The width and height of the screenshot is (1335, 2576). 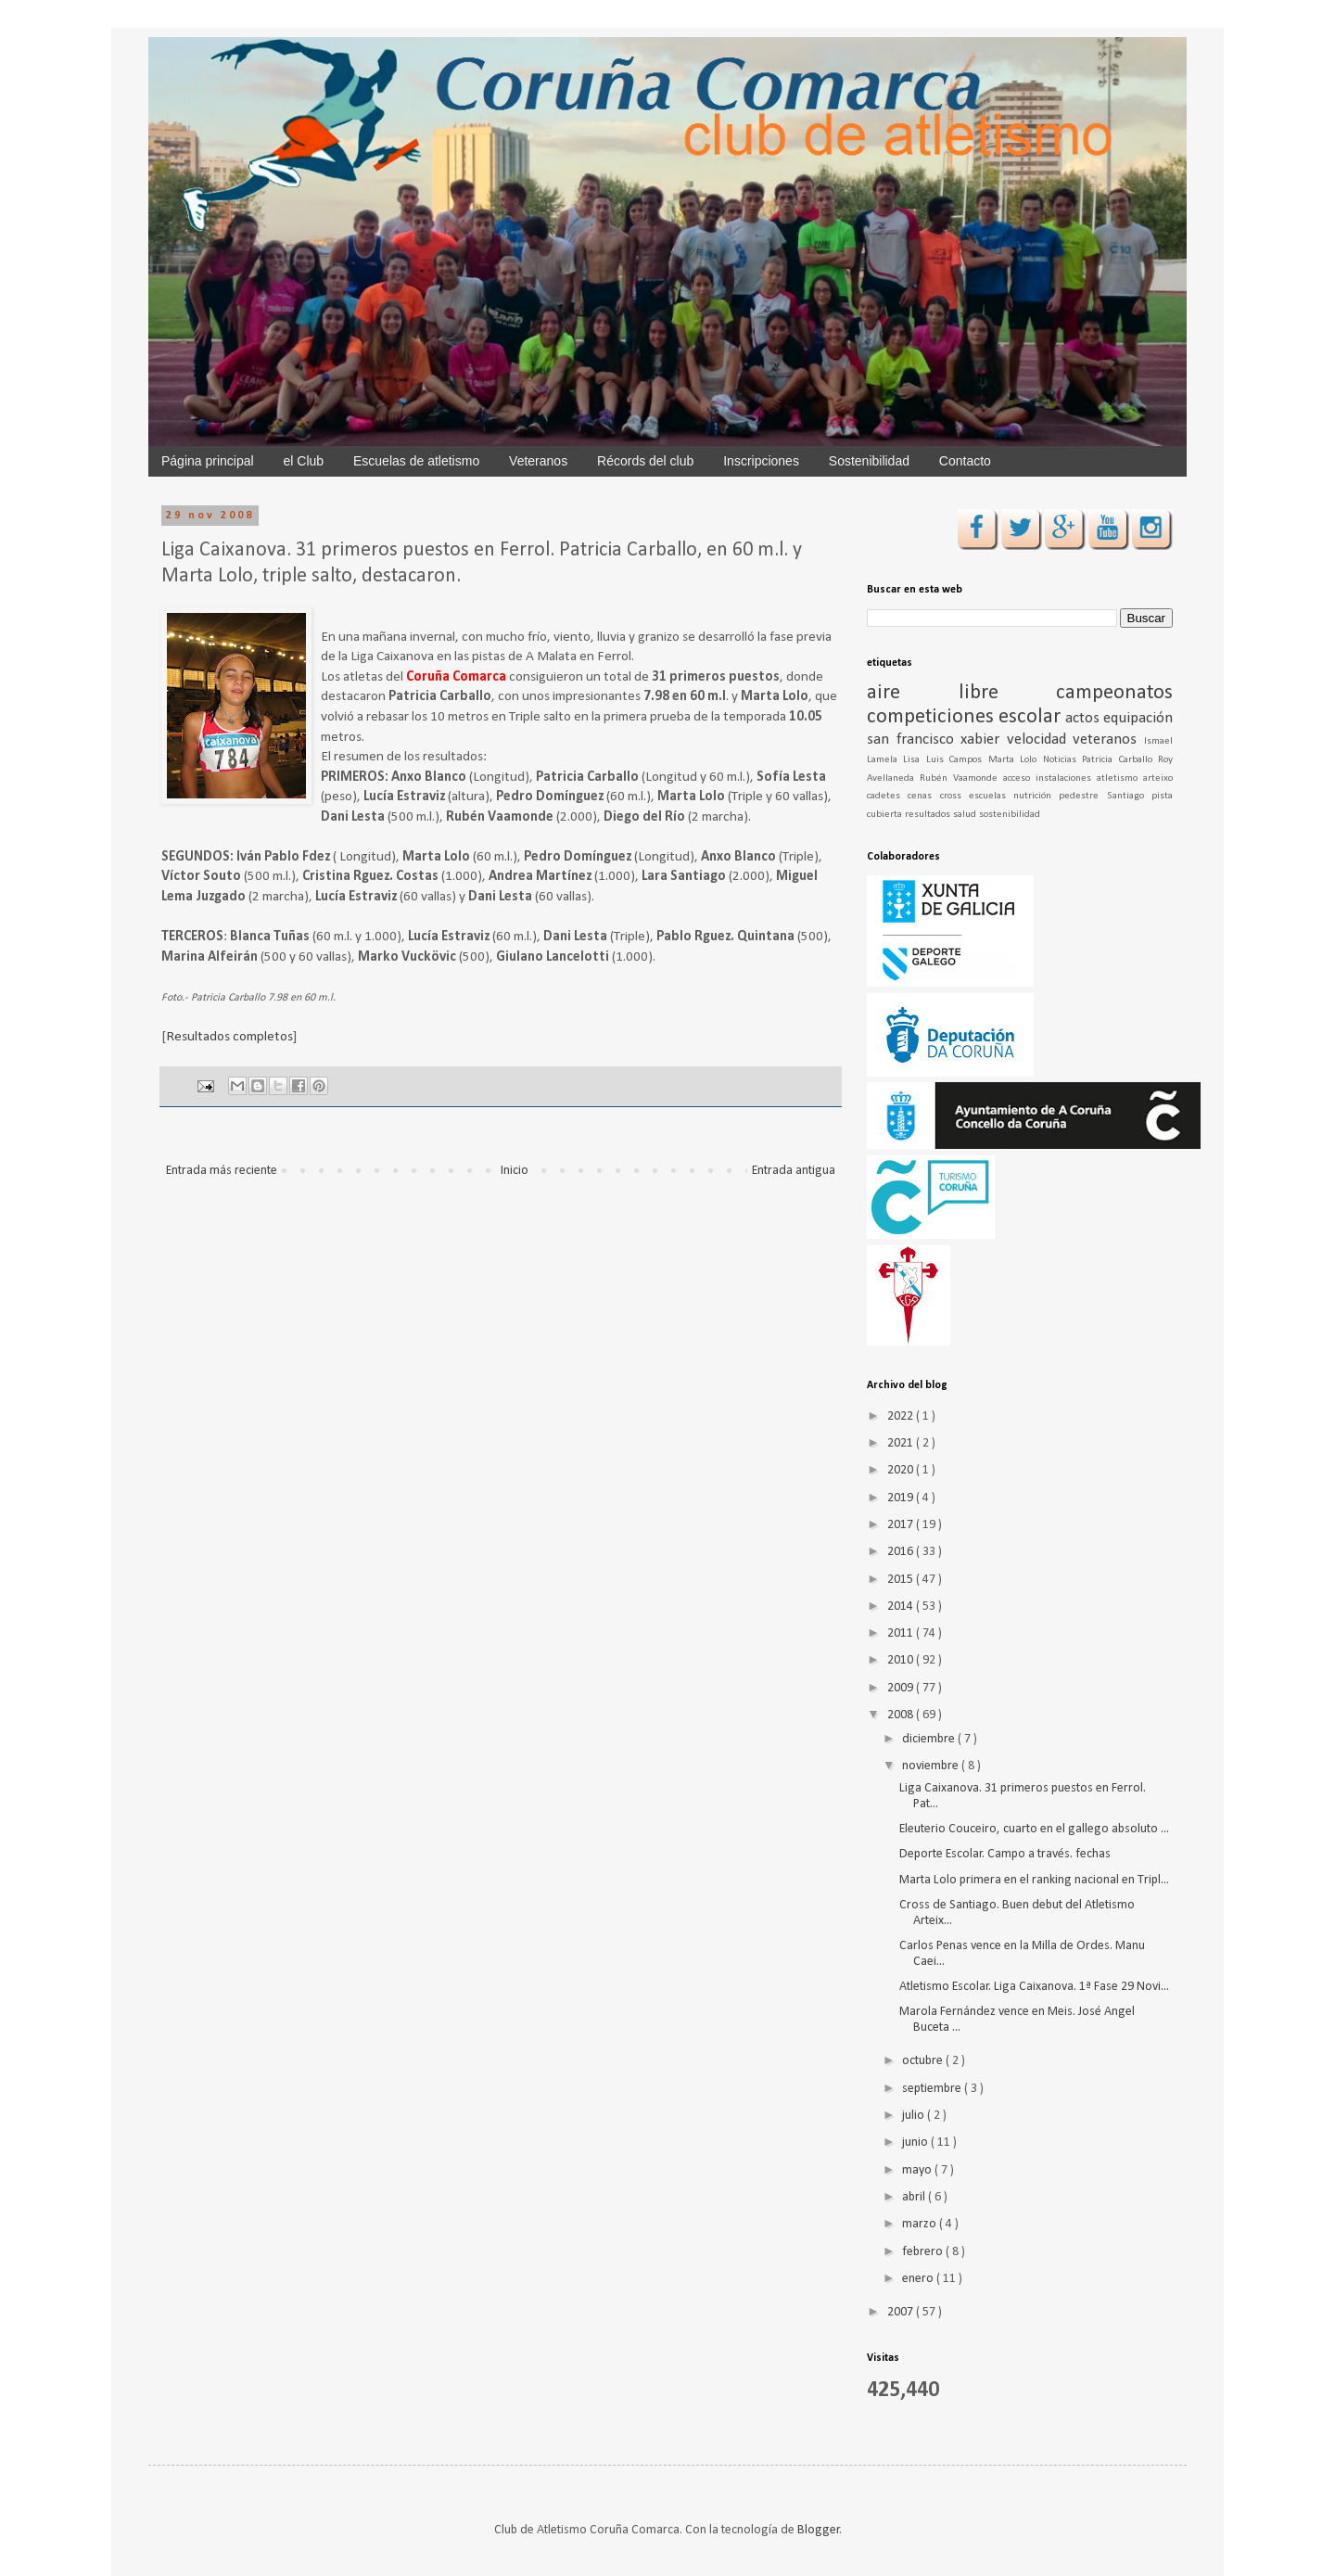 I want to click on competiciones, so click(x=932, y=717).